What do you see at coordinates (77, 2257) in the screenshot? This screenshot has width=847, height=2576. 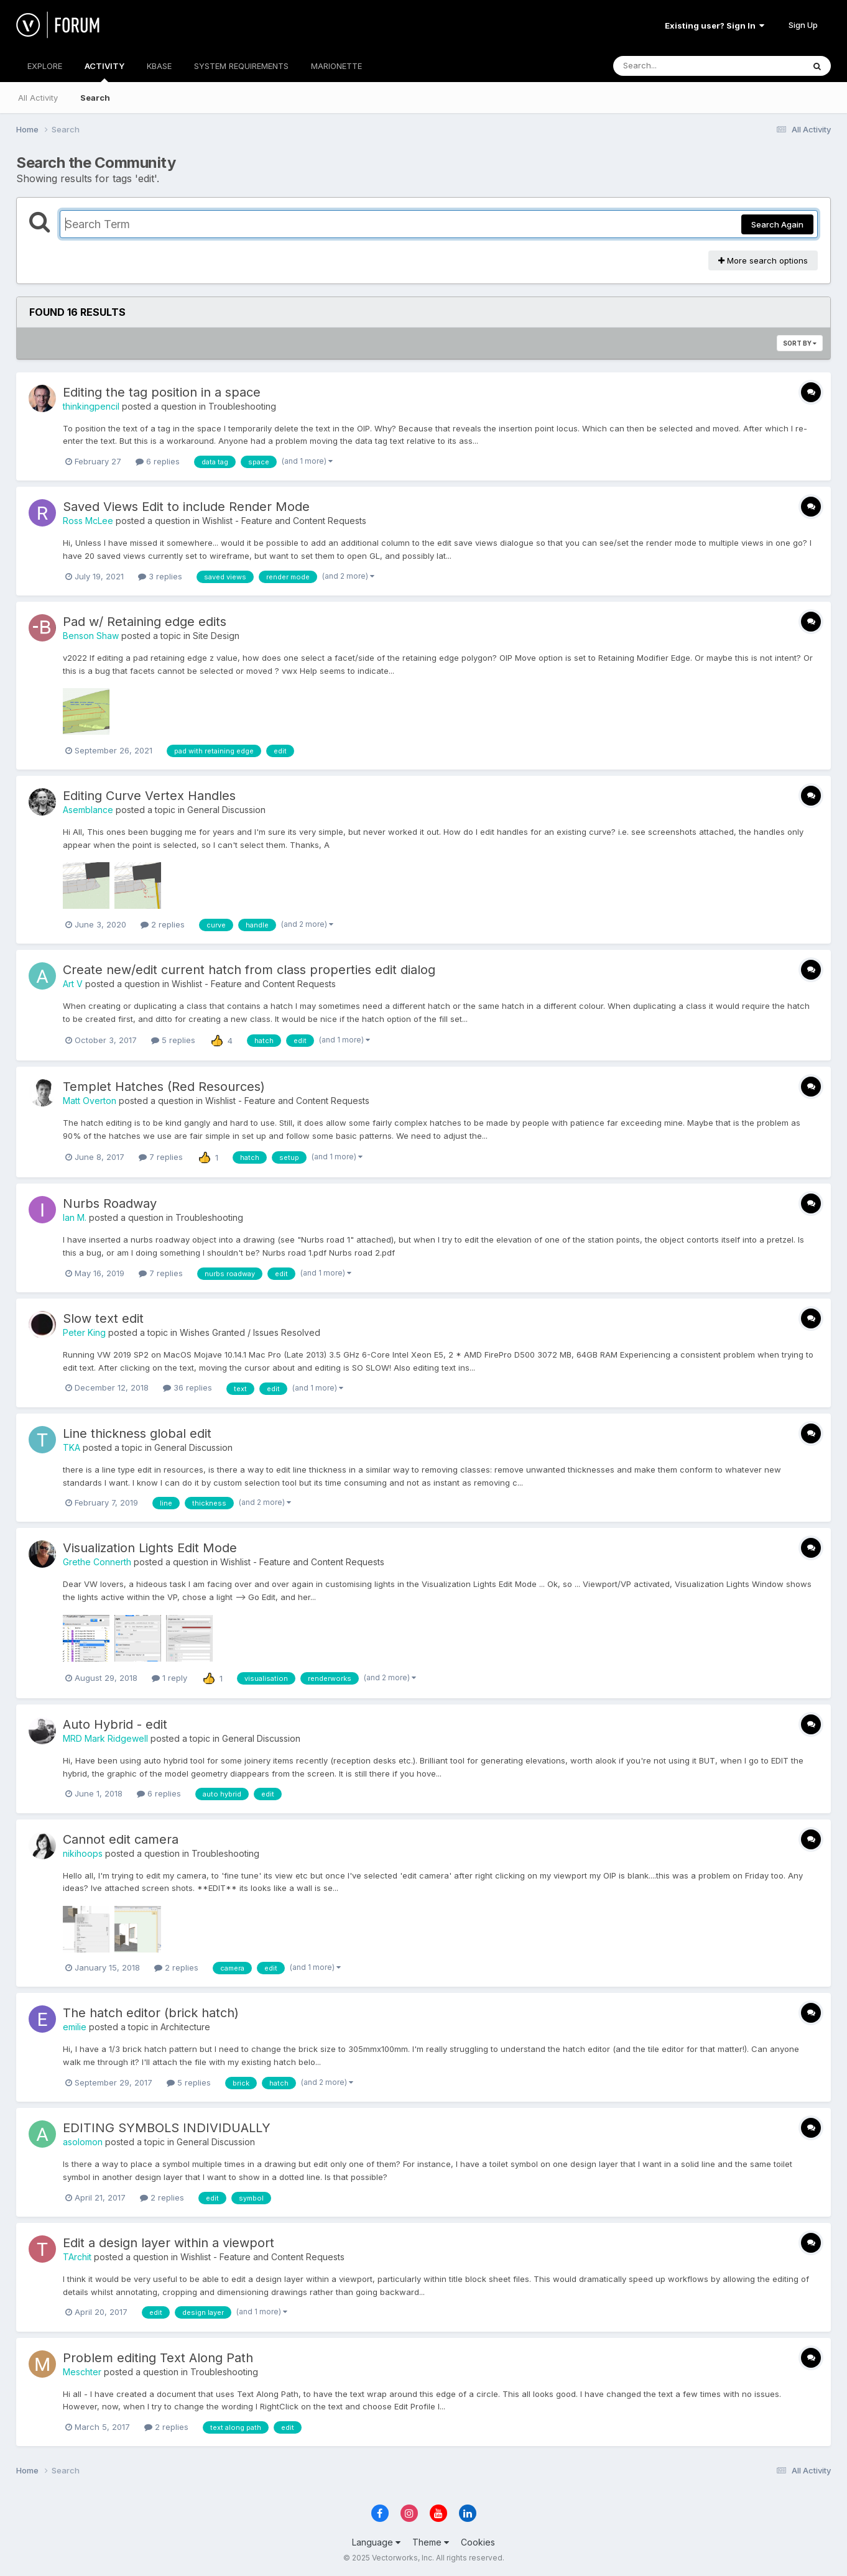 I see `TArchit` at bounding box center [77, 2257].